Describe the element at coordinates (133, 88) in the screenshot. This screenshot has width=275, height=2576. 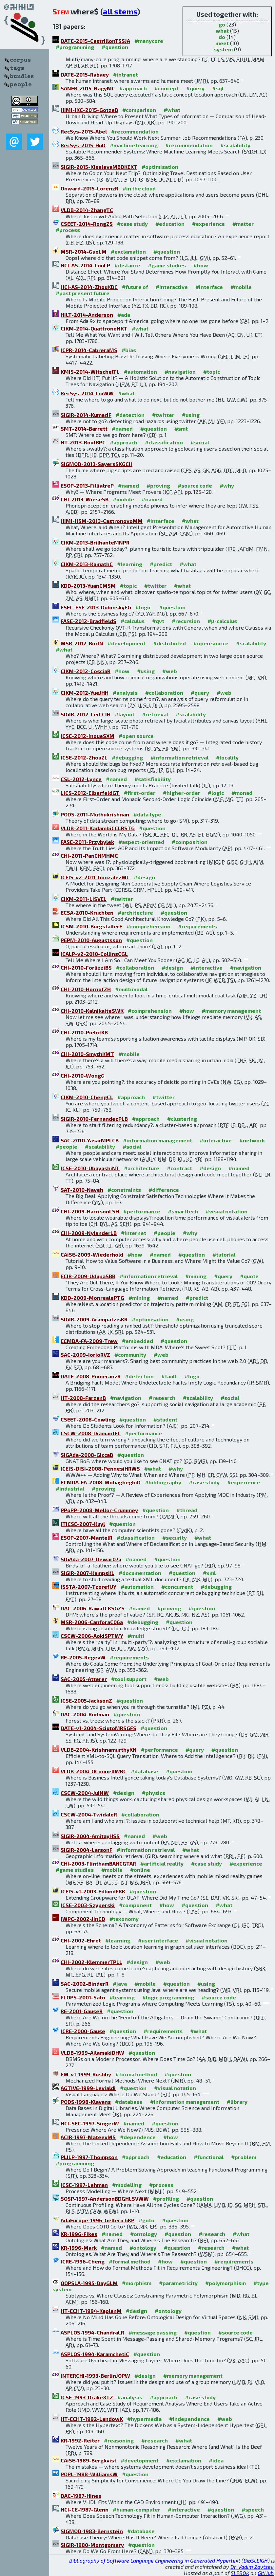
I see `#approach` at that location.